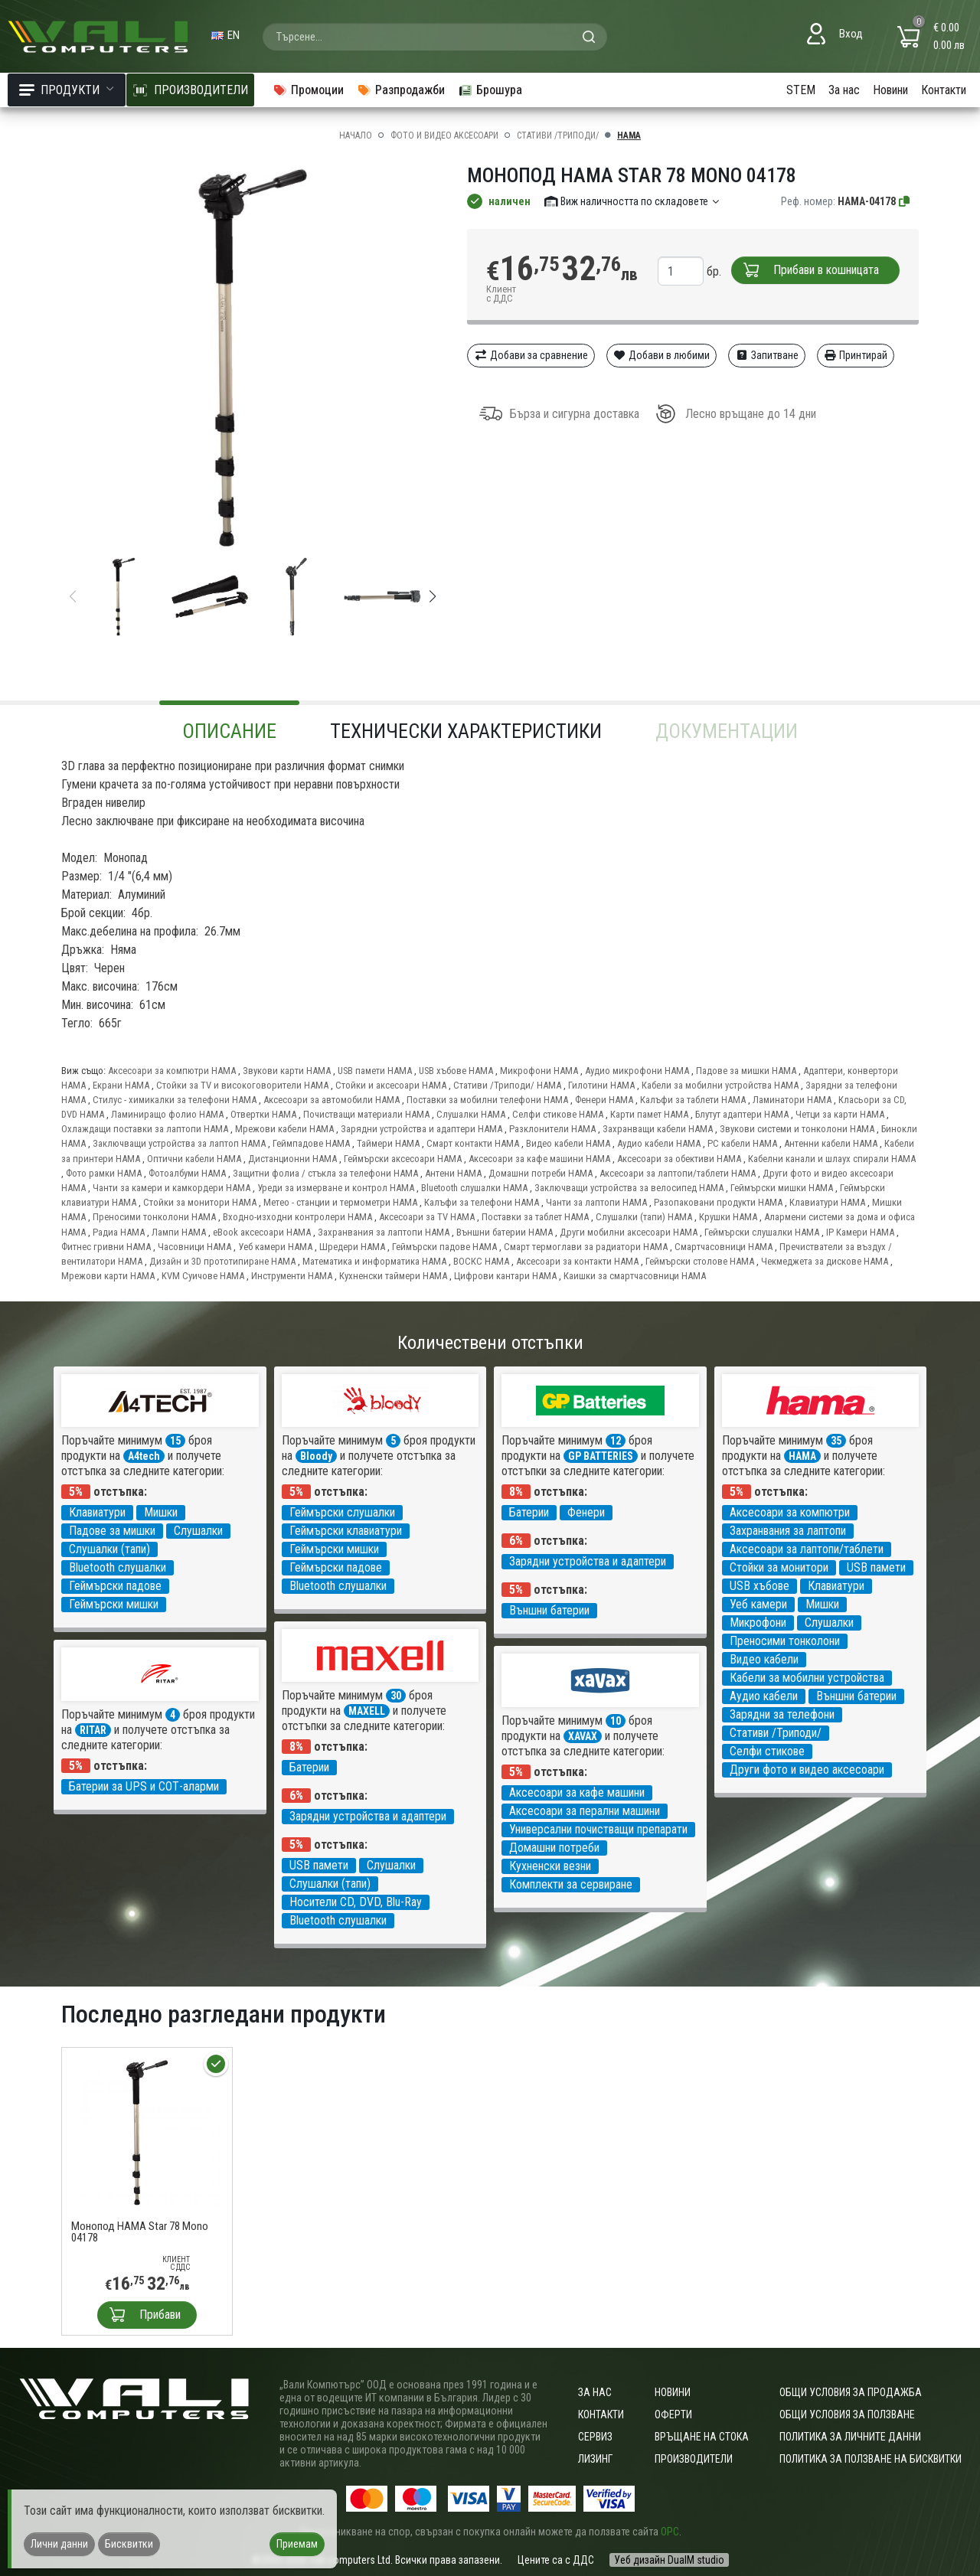 The width and height of the screenshot is (980, 2576). What do you see at coordinates (767, 1751) in the screenshot?
I see `Селфи стикове` at bounding box center [767, 1751].